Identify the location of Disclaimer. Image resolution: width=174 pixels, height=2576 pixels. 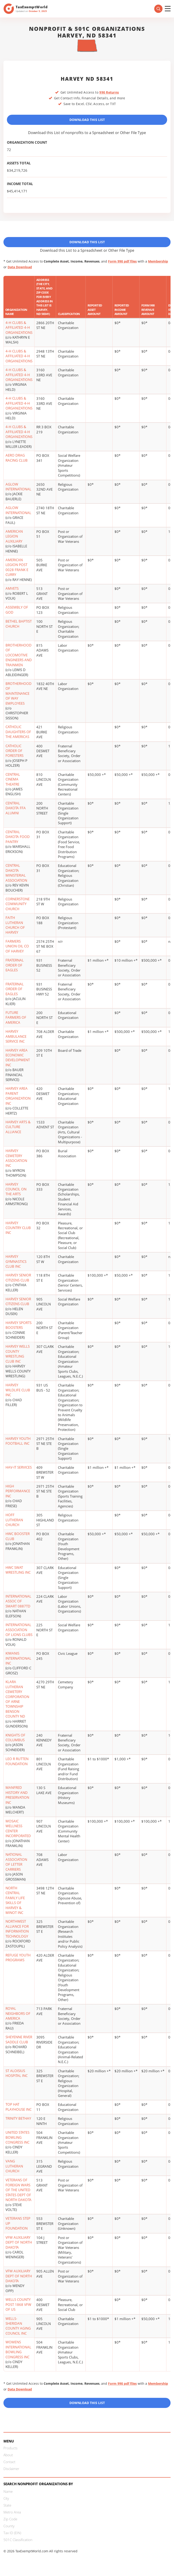
(11, 2468).